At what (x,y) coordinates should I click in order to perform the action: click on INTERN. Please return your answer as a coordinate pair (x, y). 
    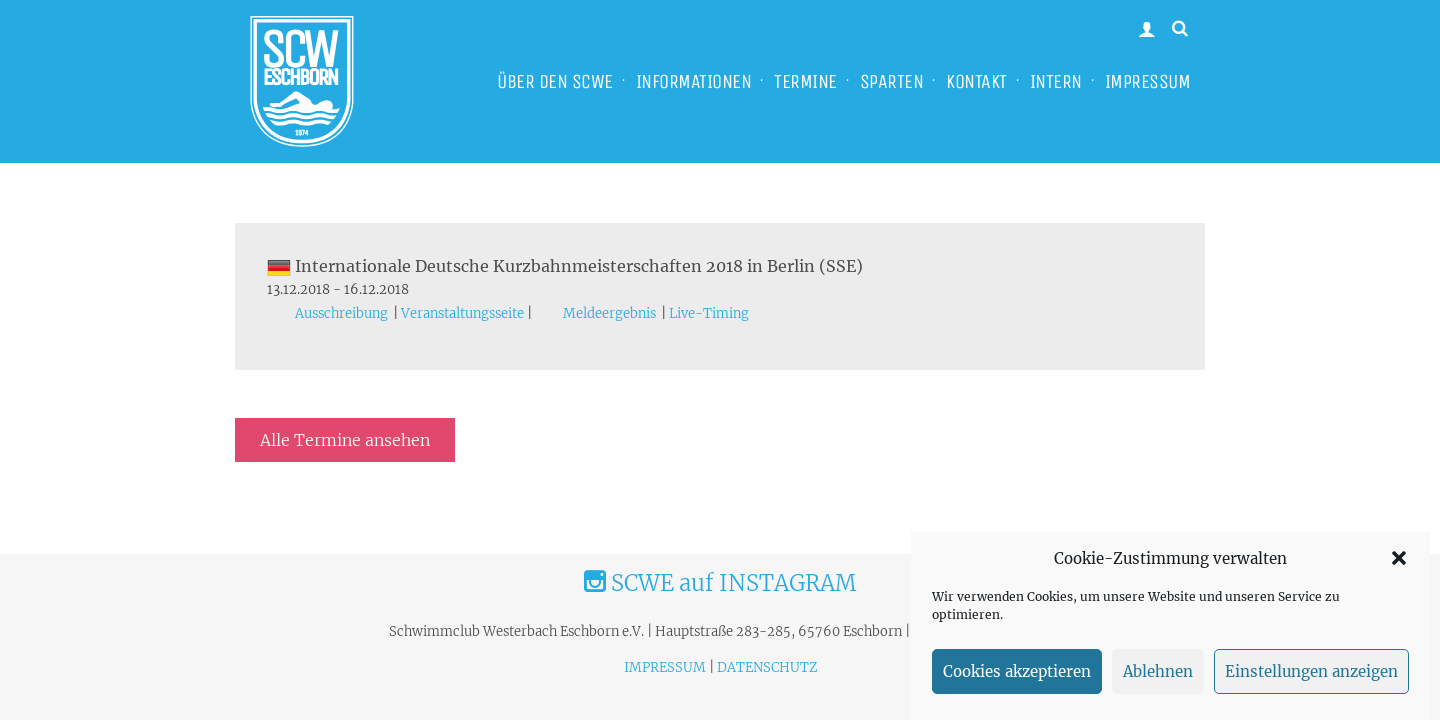
    Looking at the image, I should click on (1056, 81).